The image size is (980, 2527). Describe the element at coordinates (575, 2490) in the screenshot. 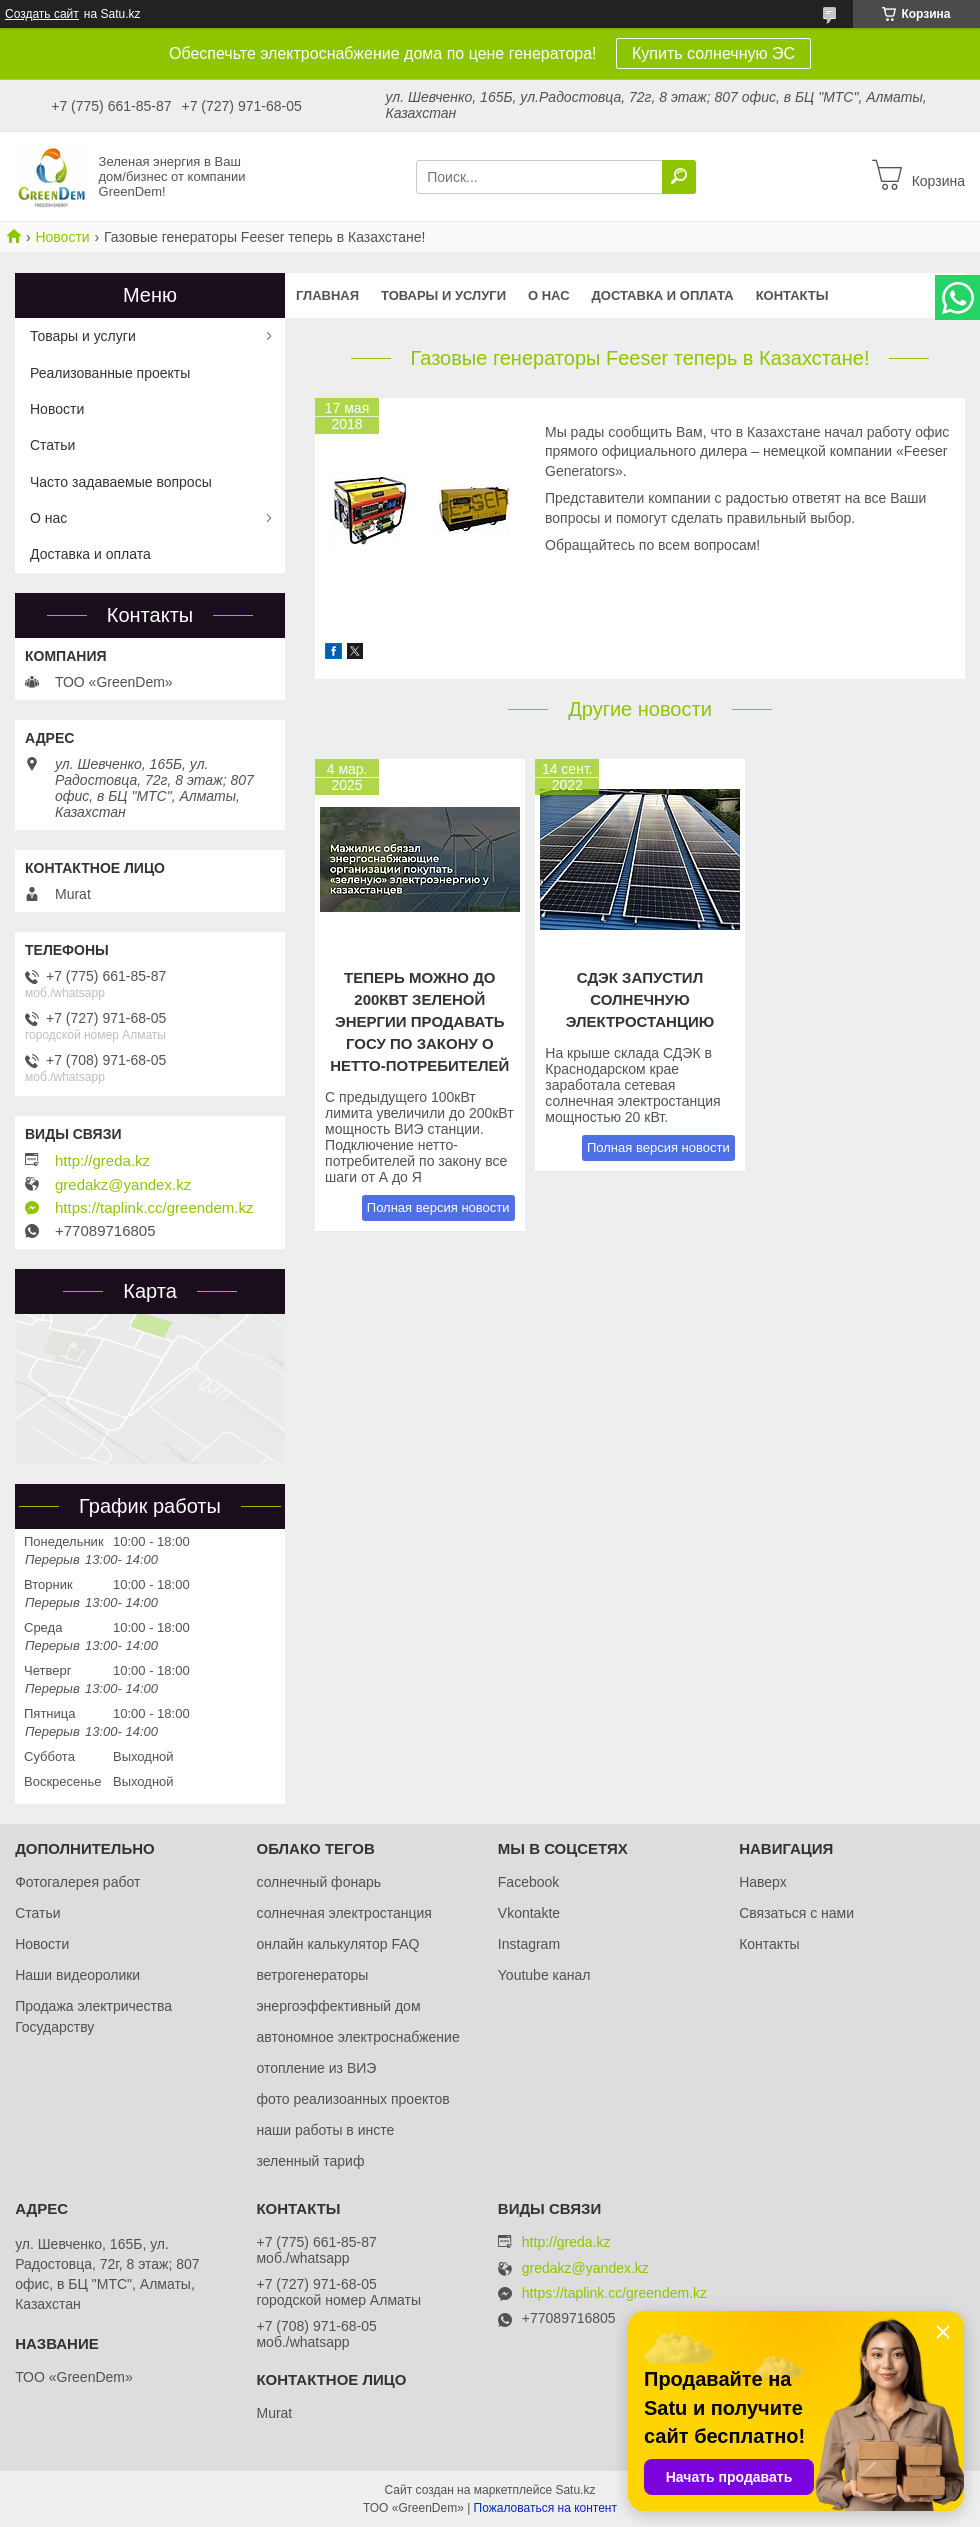

I see `Satu.kz` at that location.